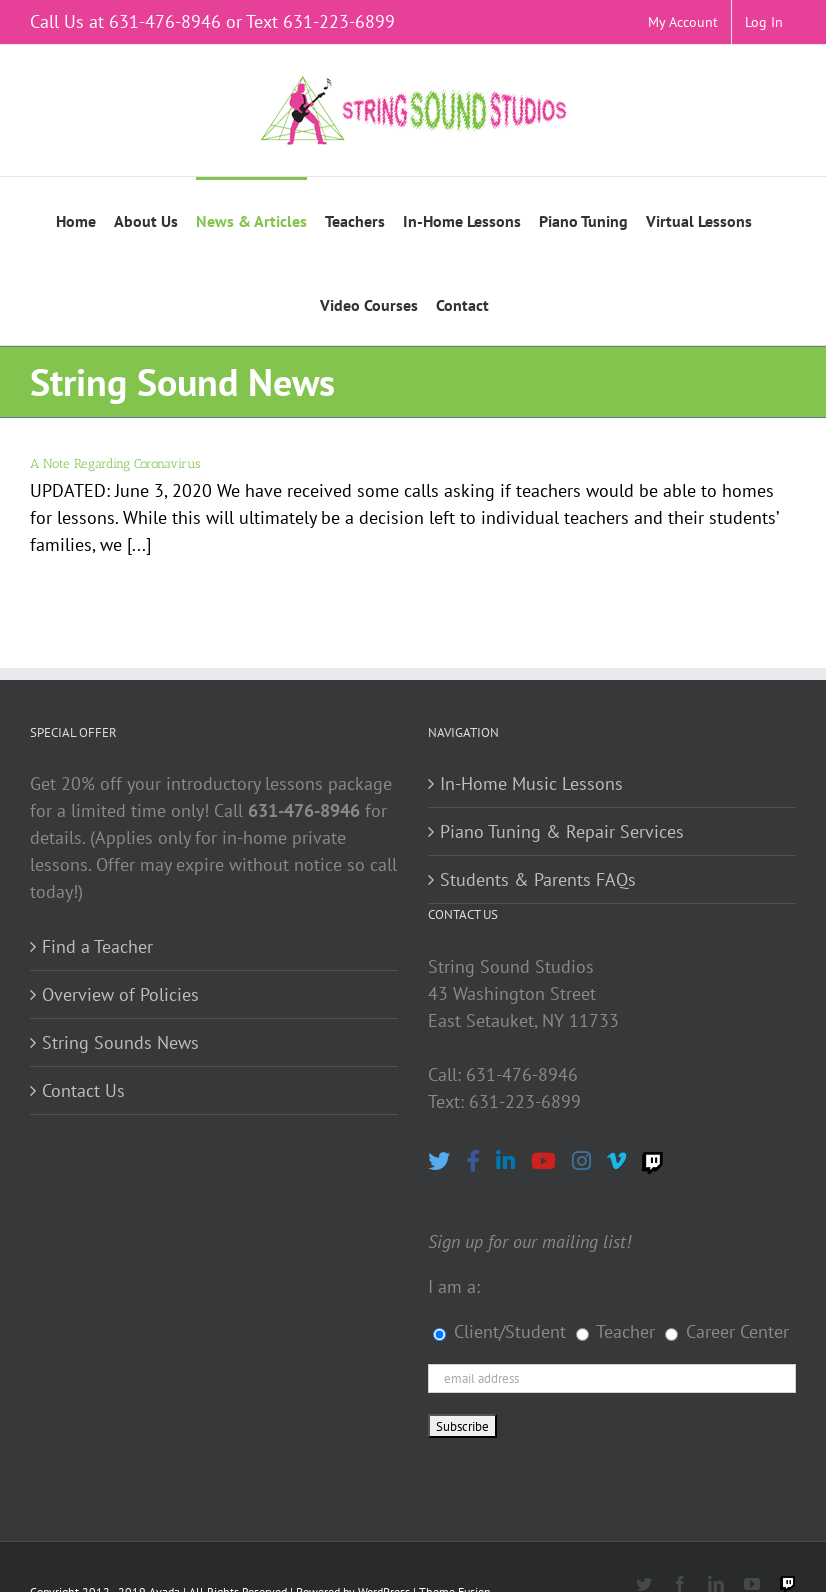 The width and height of the screenshot is (826, 1592). Describe the element at coordinates (120, 1042) in the screenshot. I see `String Sounds News` at that location.